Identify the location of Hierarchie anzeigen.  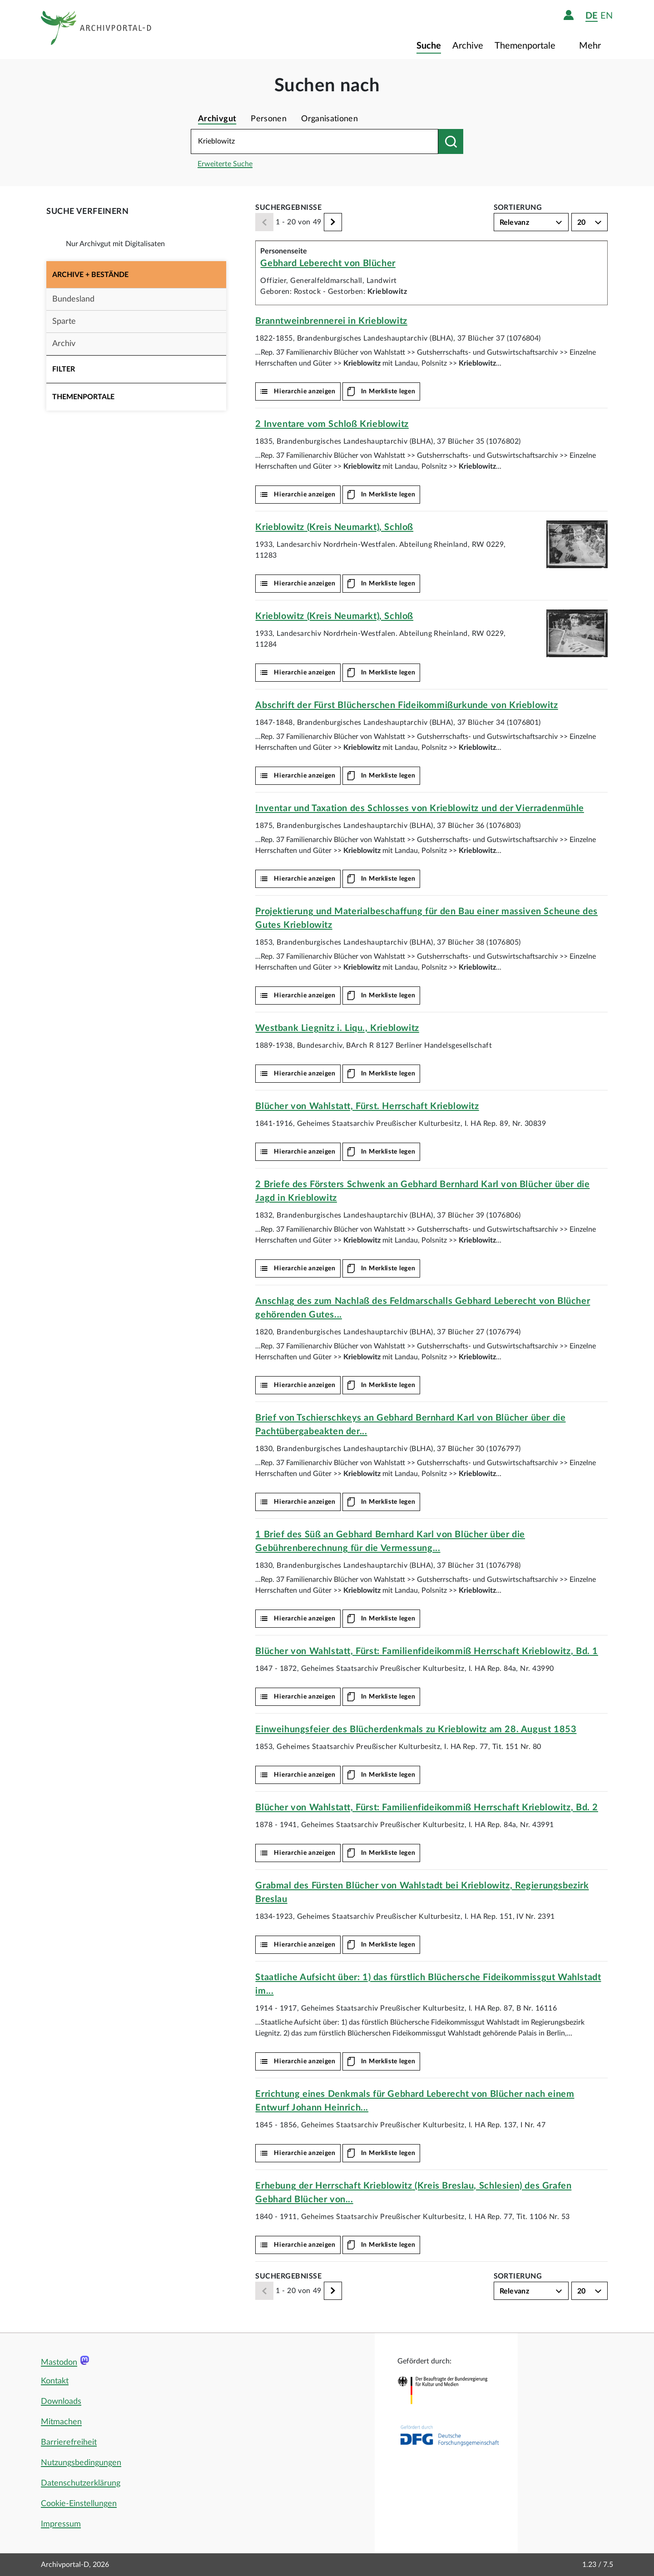
(304, 391).